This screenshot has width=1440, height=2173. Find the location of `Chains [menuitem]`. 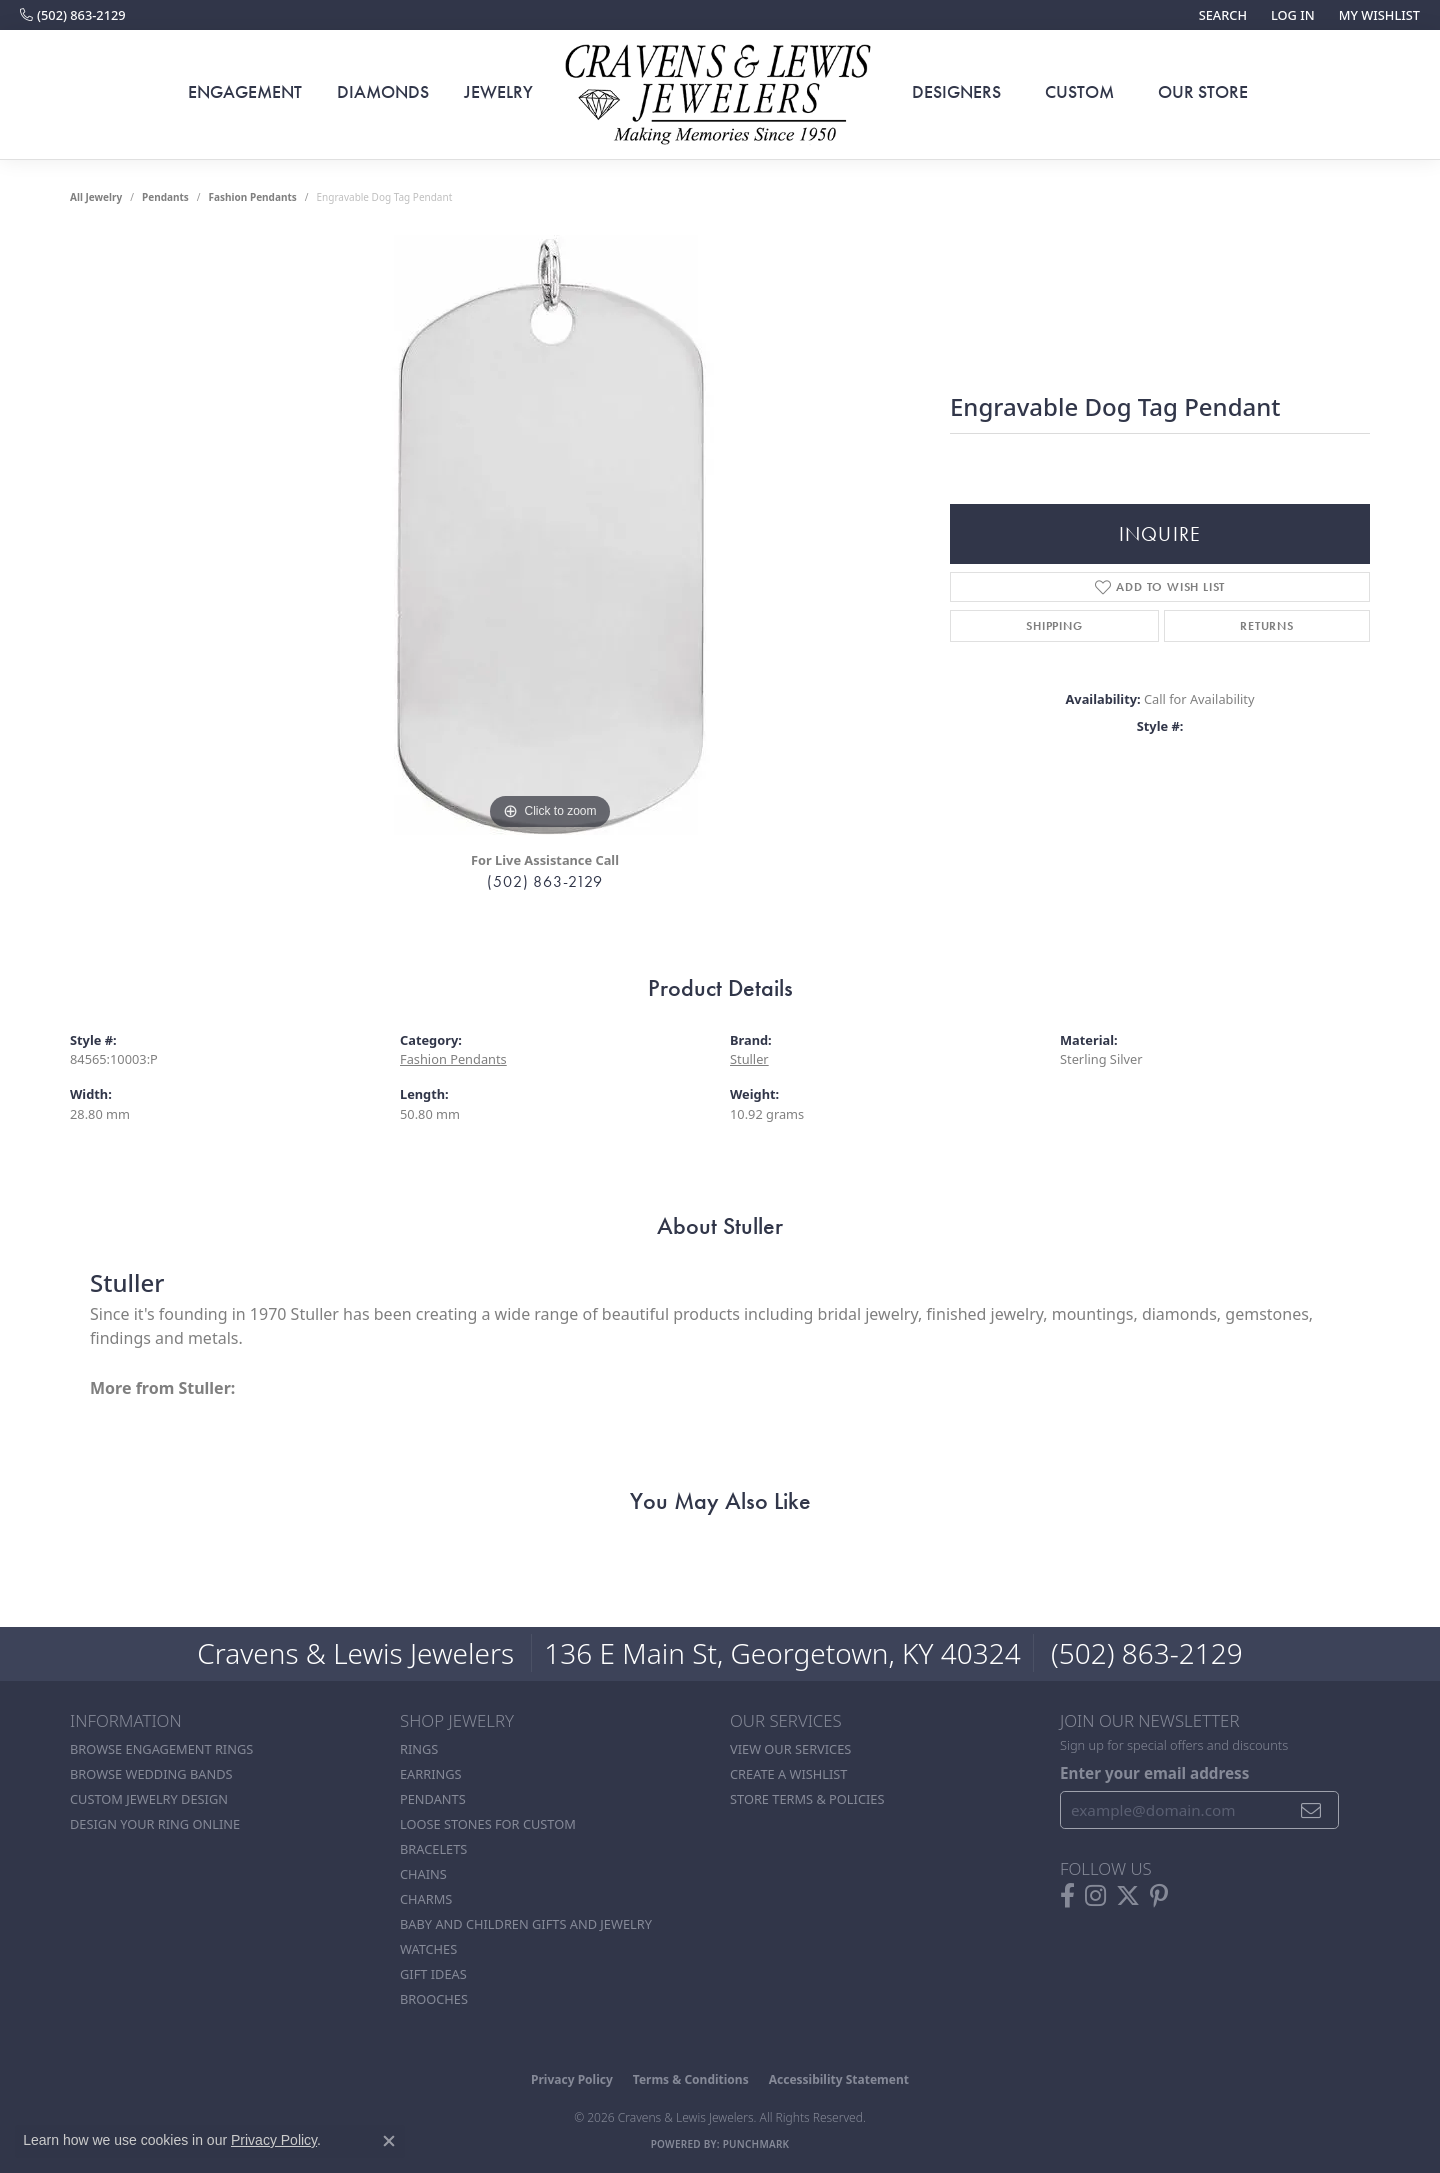

Chains [menuitem] is located at coordinates (423, 1874).